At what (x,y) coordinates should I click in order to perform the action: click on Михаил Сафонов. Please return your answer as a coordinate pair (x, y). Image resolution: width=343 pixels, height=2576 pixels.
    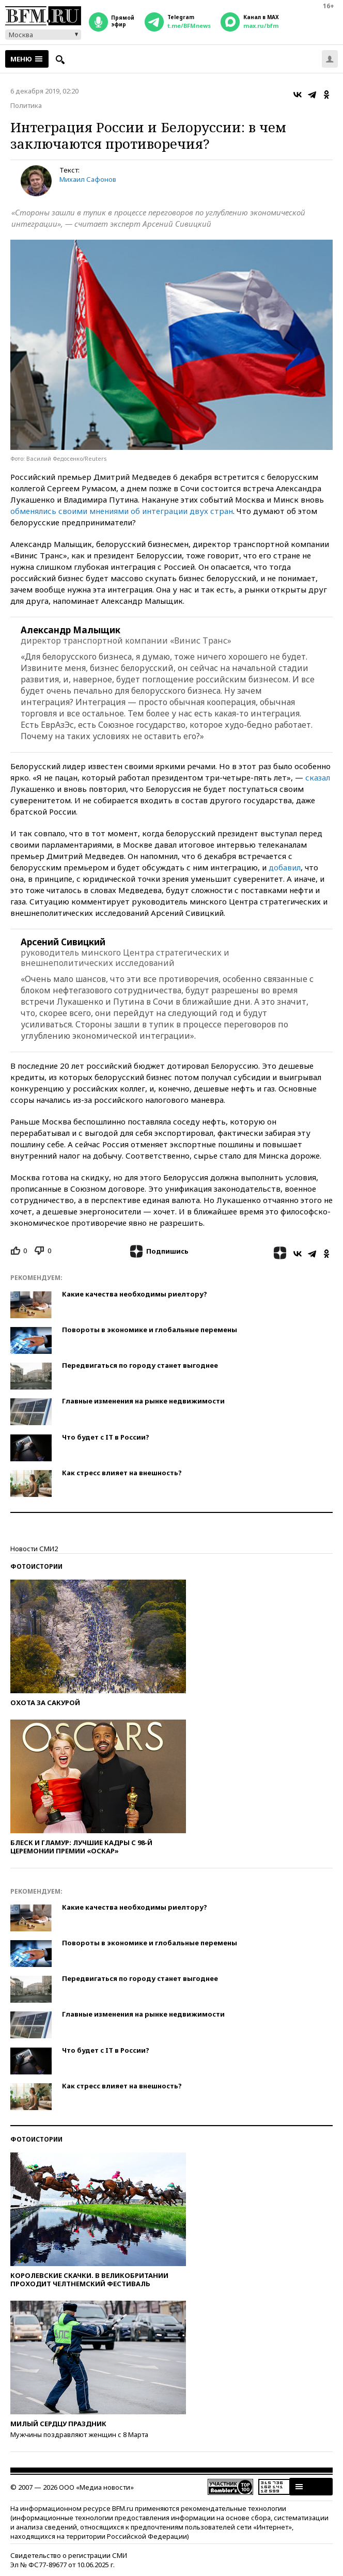
    Looking at the image, I should click on (87, 179).